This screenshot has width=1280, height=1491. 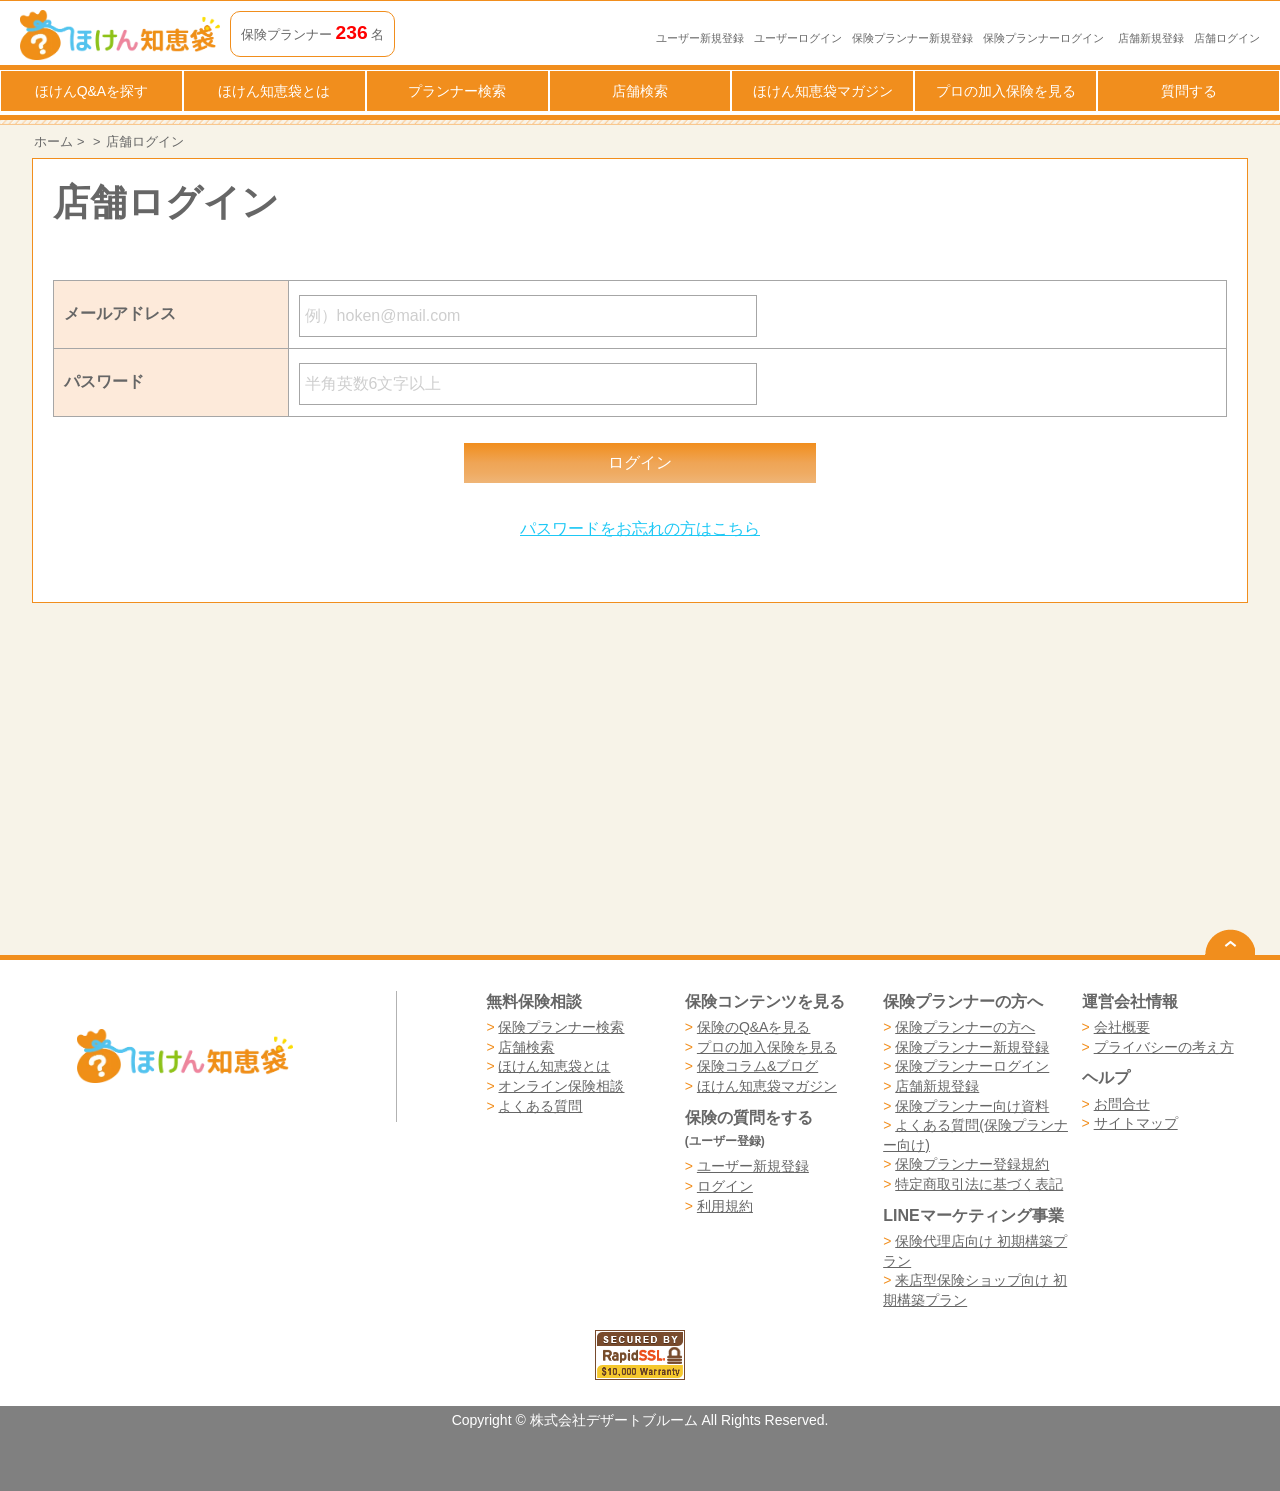 What do you see at coordinates (1122, 1104) in the screenshot?
I see `お問合せ` at bounding box center [1122, 1104].